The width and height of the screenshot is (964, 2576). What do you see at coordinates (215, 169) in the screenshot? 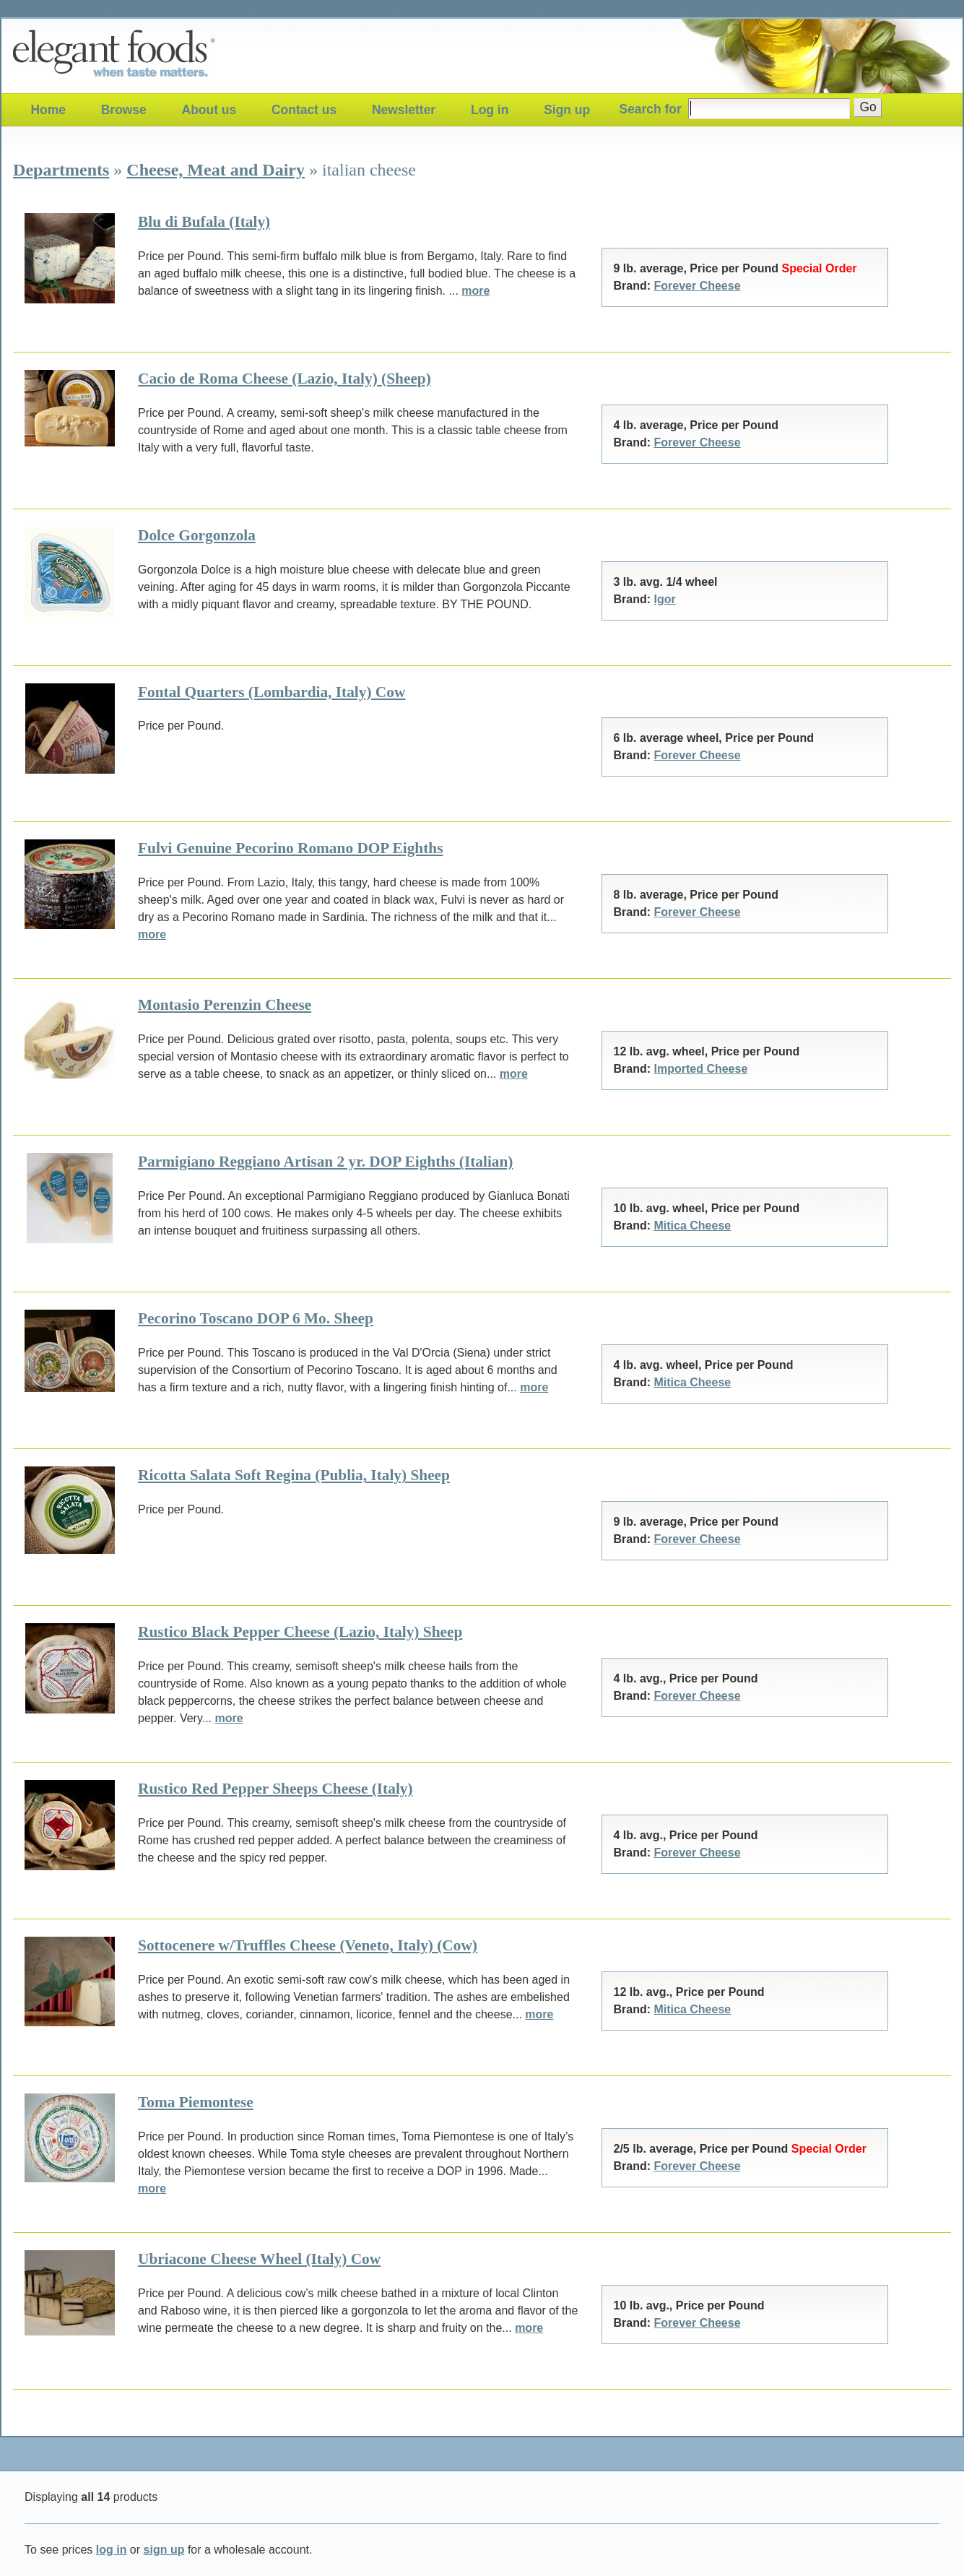
I see `Cheese, Meat and Dairy` at bounding box center [215, 169].